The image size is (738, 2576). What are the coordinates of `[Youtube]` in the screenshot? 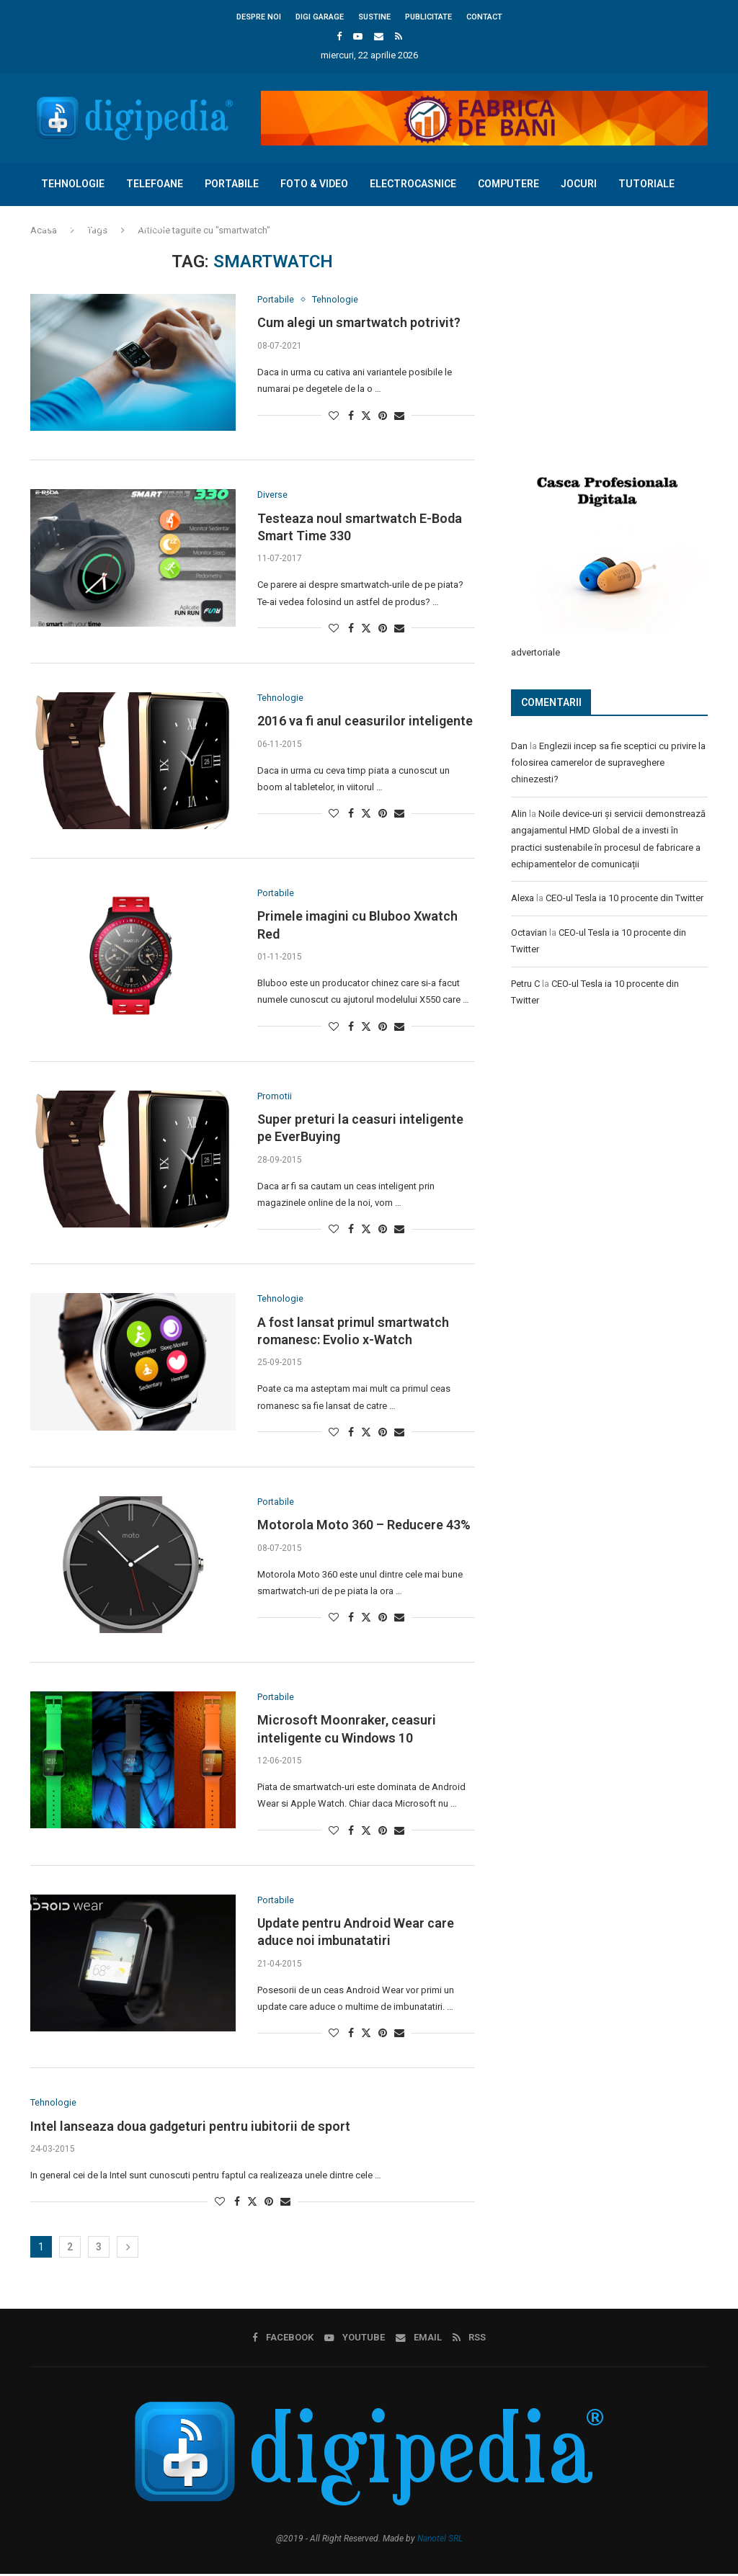 It's located at (358, 36).